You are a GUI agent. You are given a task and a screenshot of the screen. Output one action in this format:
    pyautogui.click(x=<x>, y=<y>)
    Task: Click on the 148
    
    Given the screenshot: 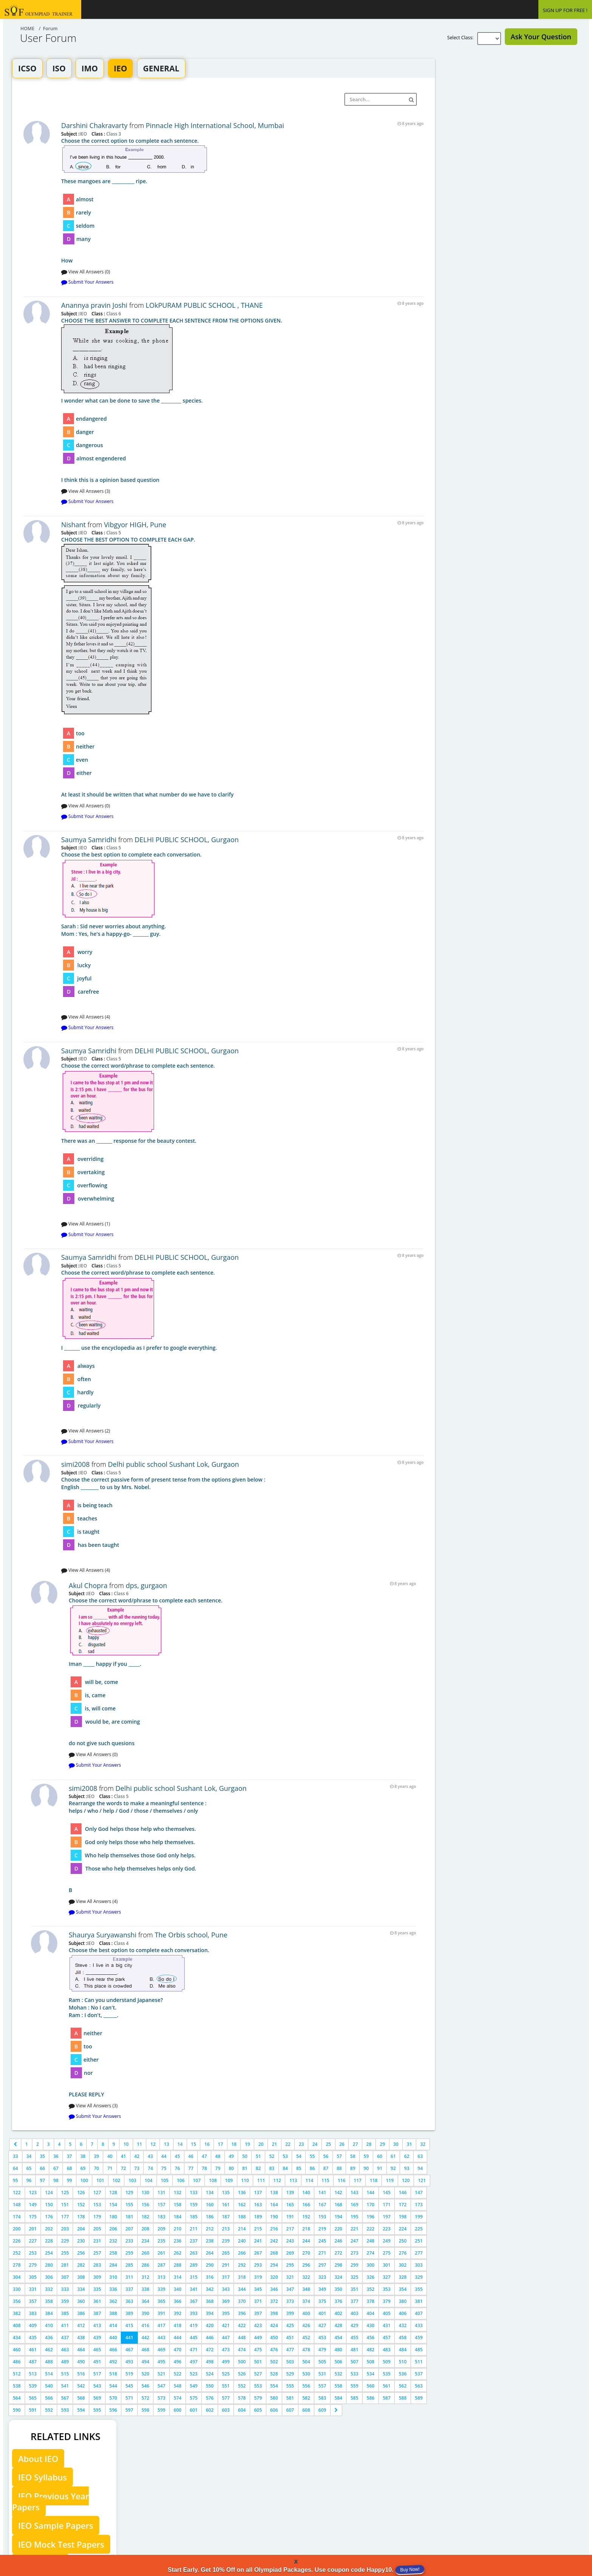 What is the action you would take?
    pyautogui.click(x=17, y=2204)
    